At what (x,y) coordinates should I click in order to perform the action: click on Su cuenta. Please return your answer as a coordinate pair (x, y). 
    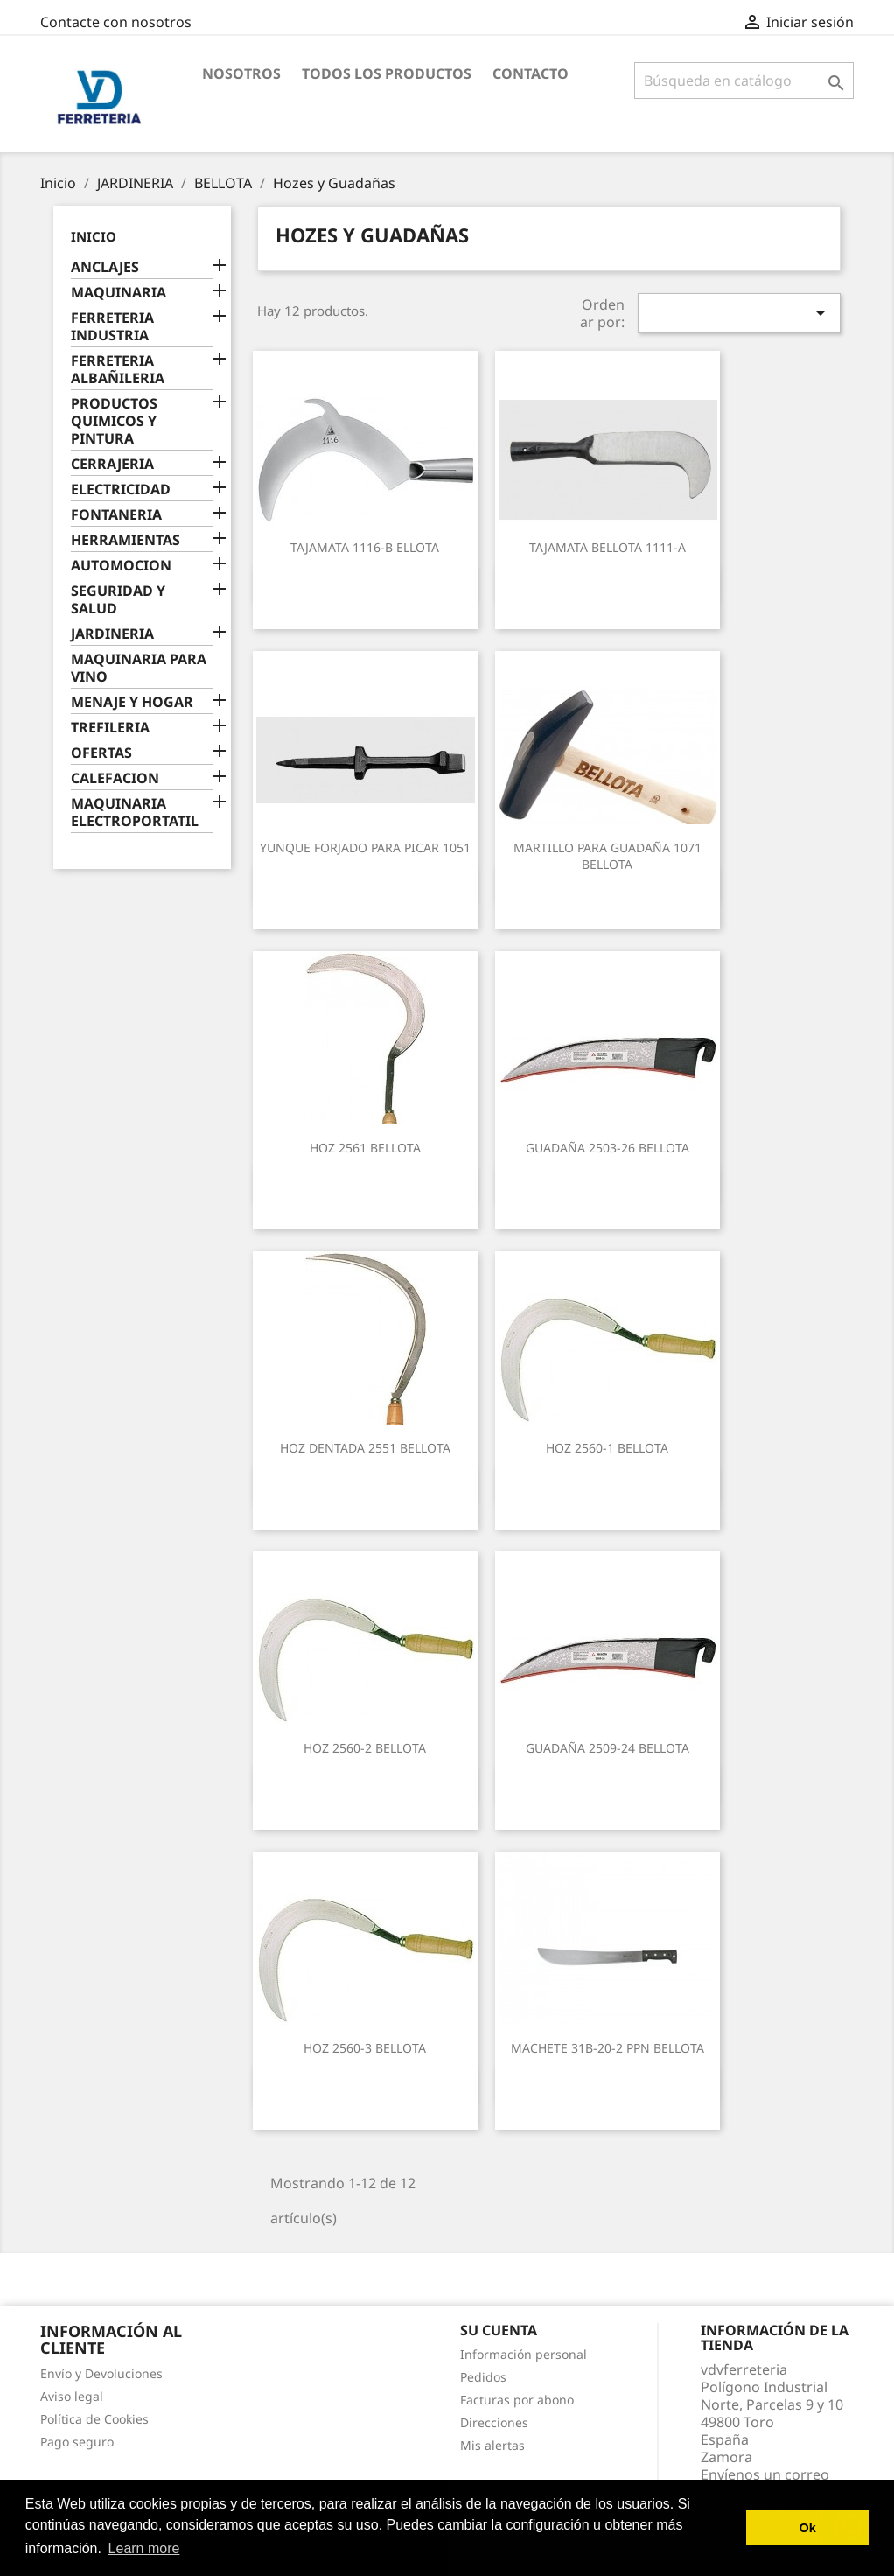
    Looking at the image, I should click on (498, 2330).